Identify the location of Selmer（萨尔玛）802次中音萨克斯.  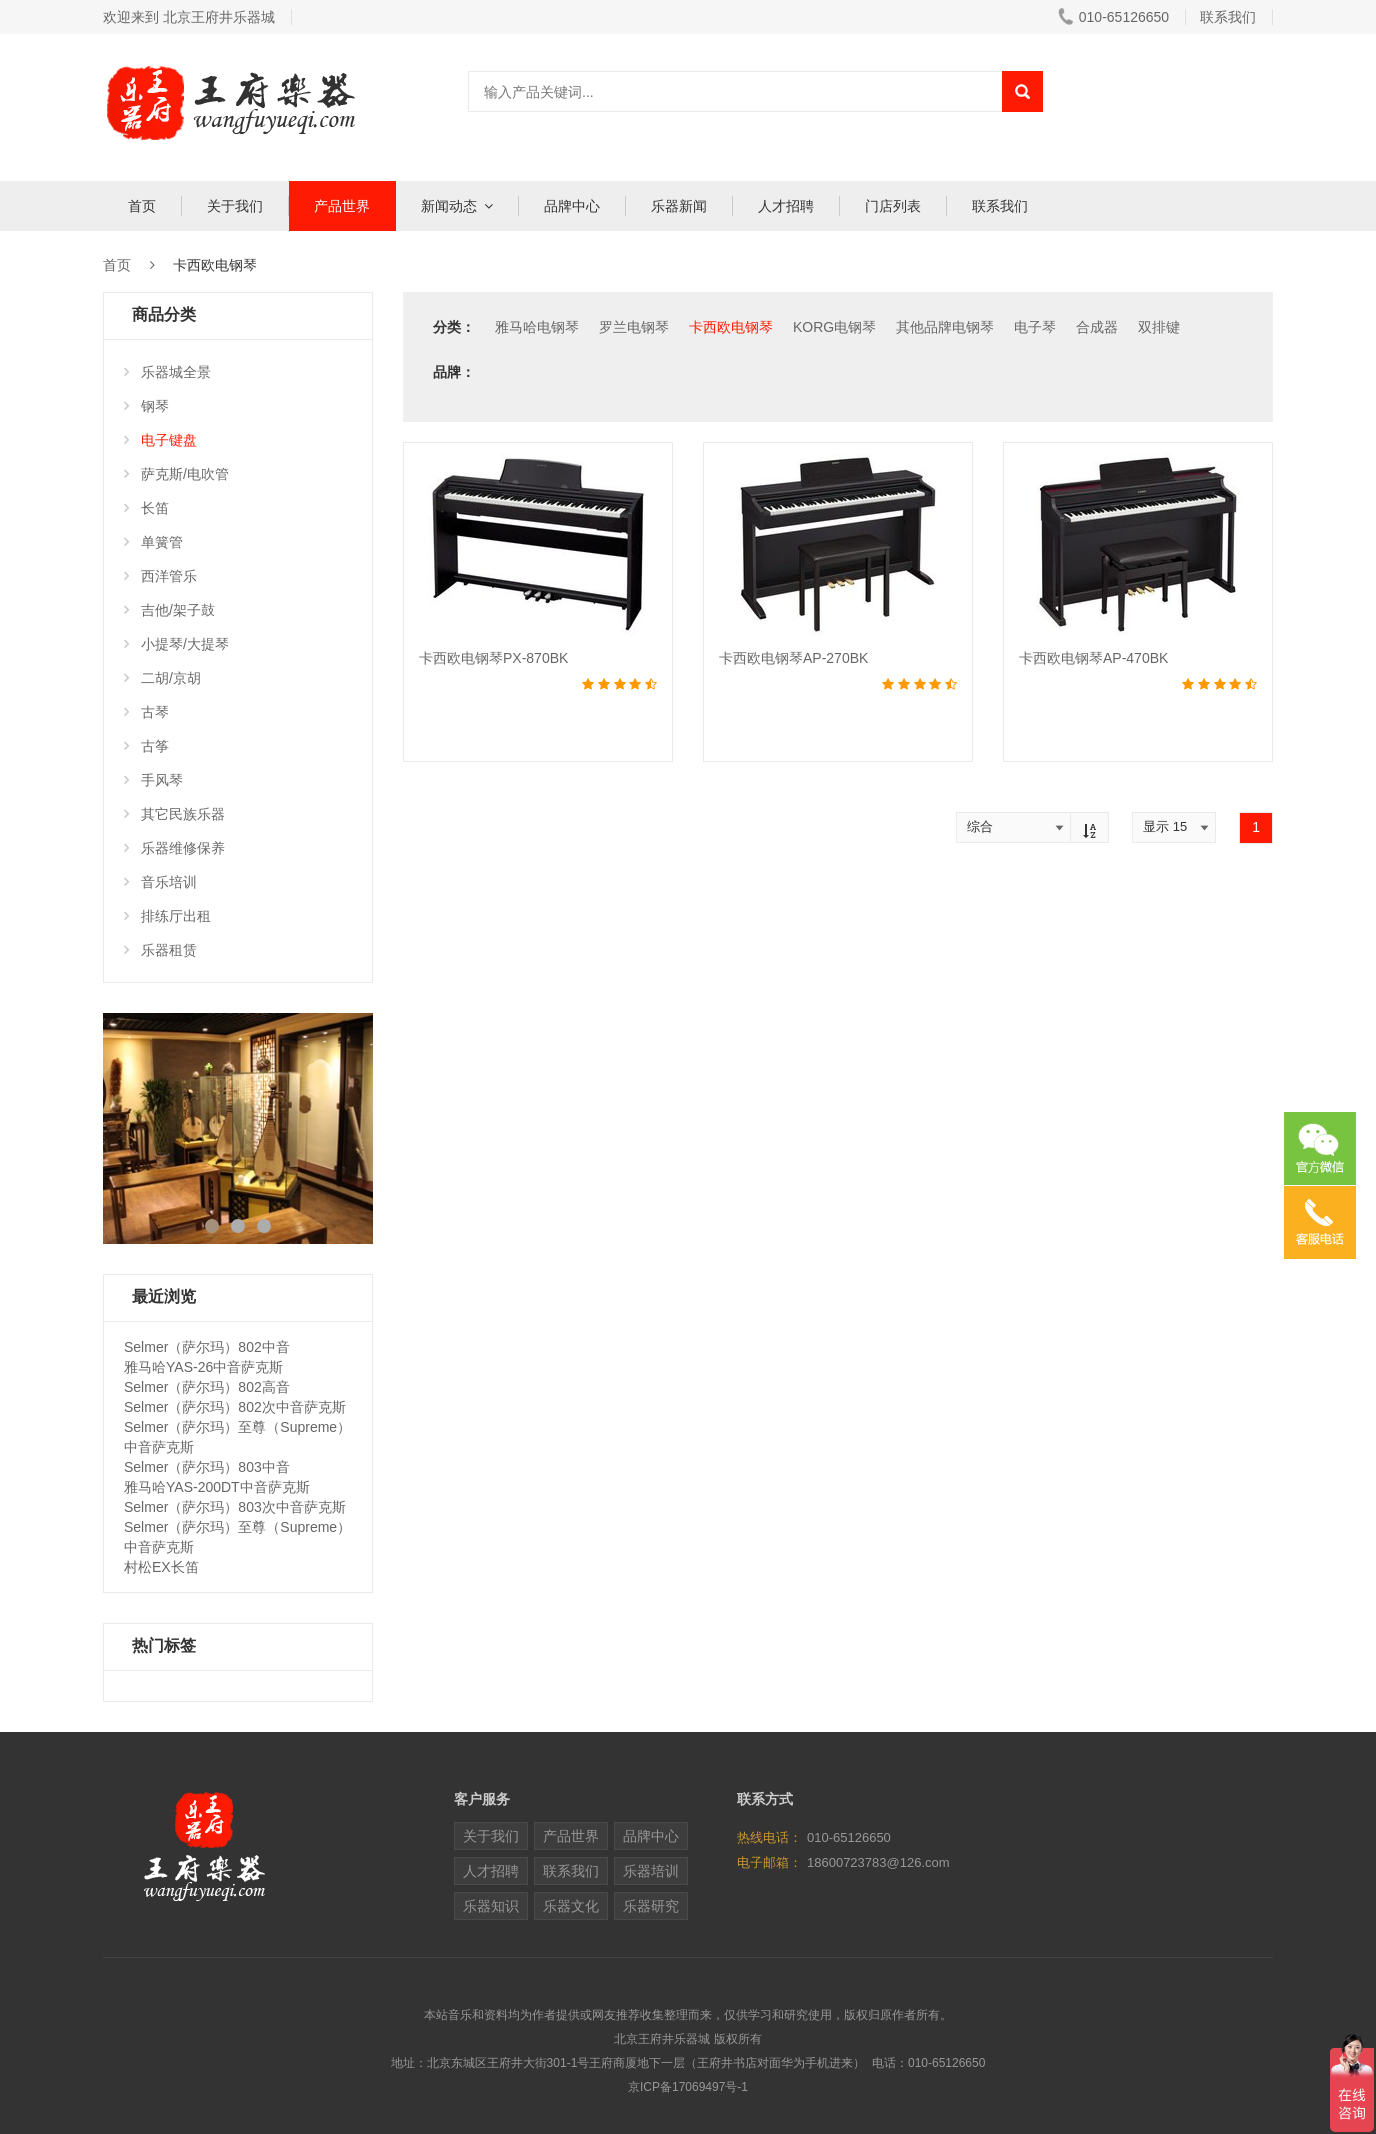
(235, 1407).